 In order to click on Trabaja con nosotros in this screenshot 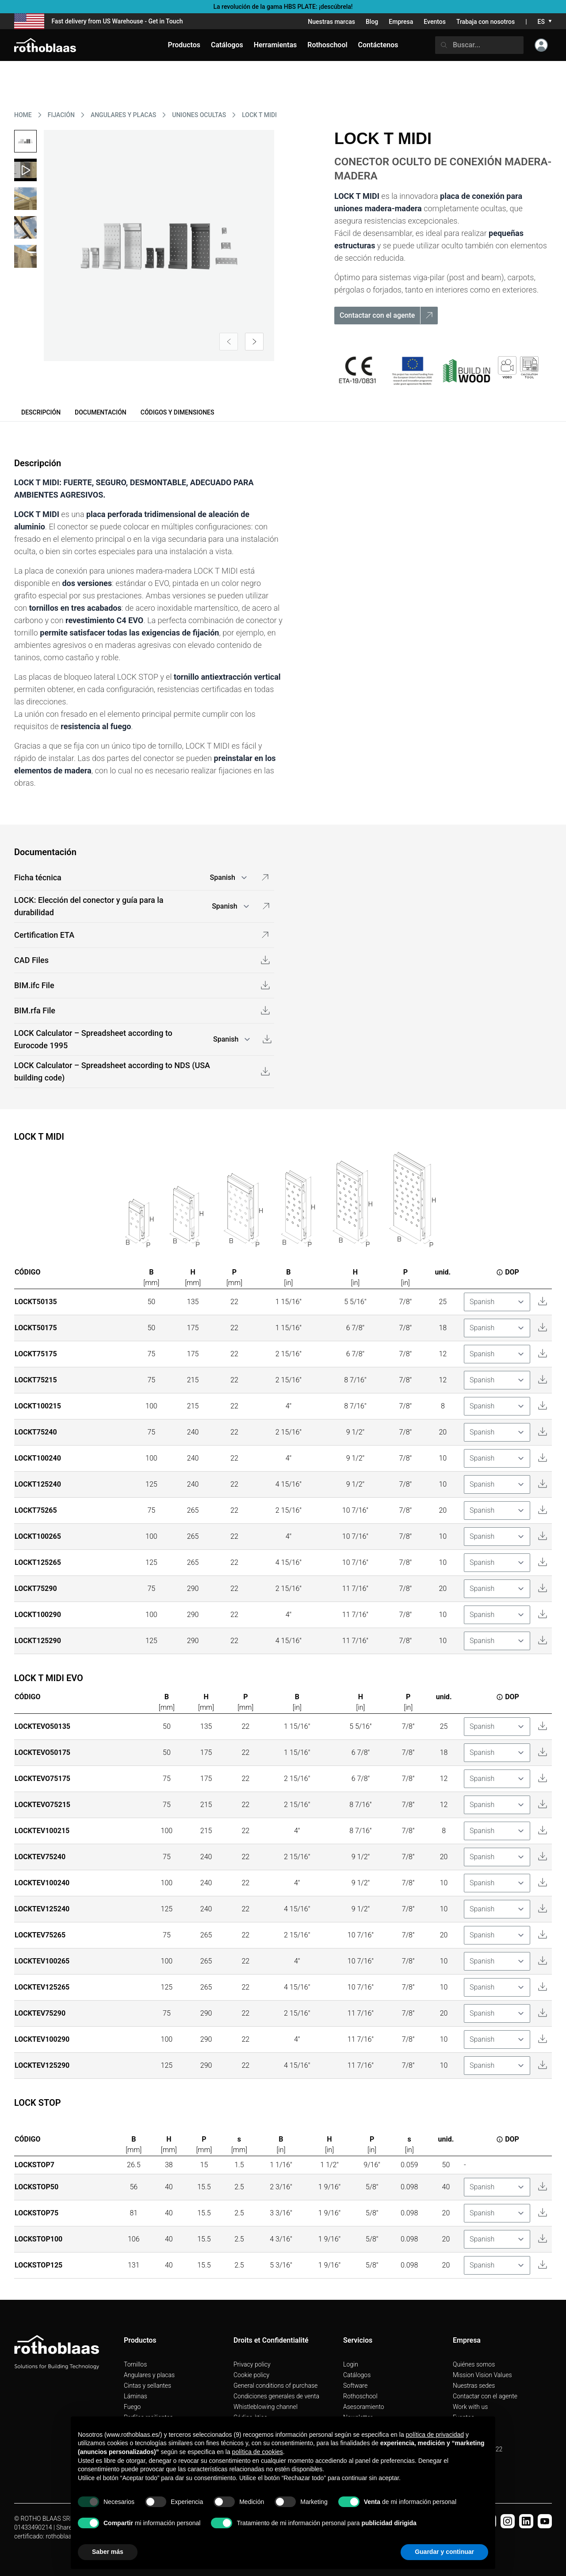, I will do `click(485, 21)`.